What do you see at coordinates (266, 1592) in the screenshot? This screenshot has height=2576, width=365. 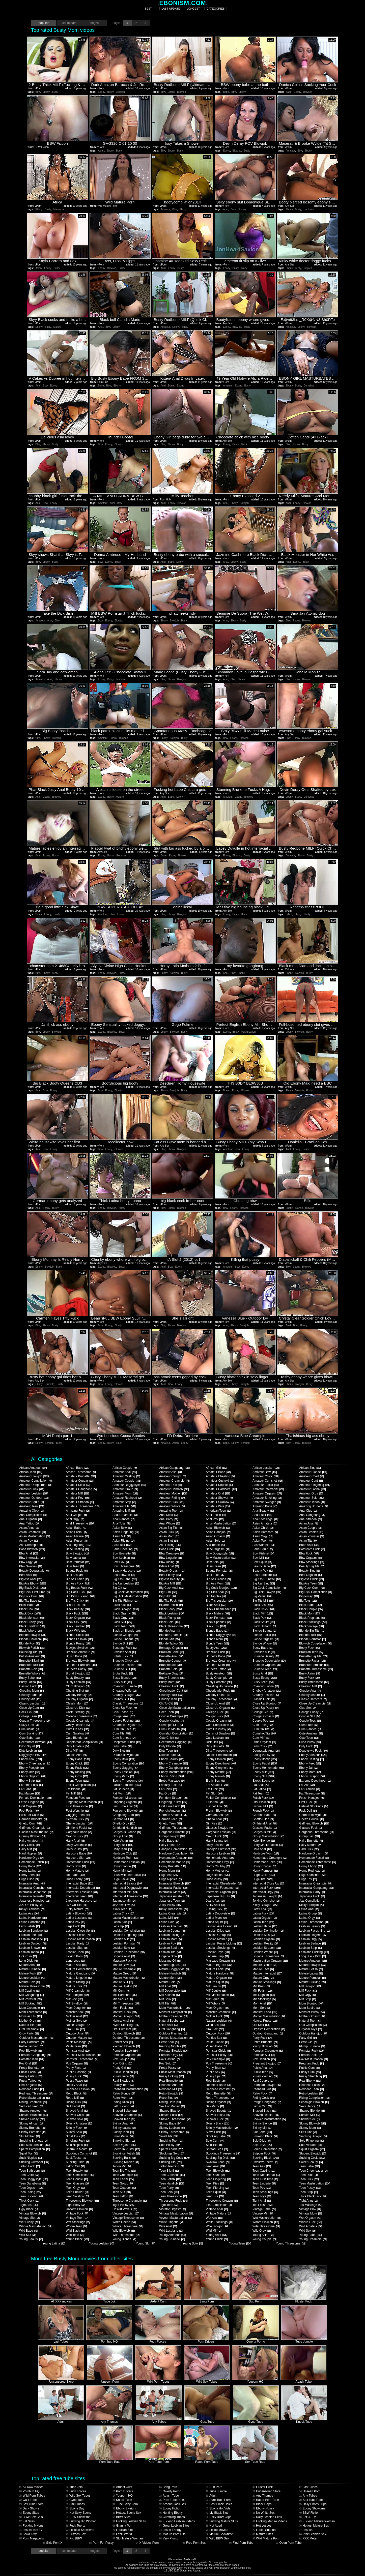 I see `Big Dick Blowjob` at bounding box center [266, 1592].